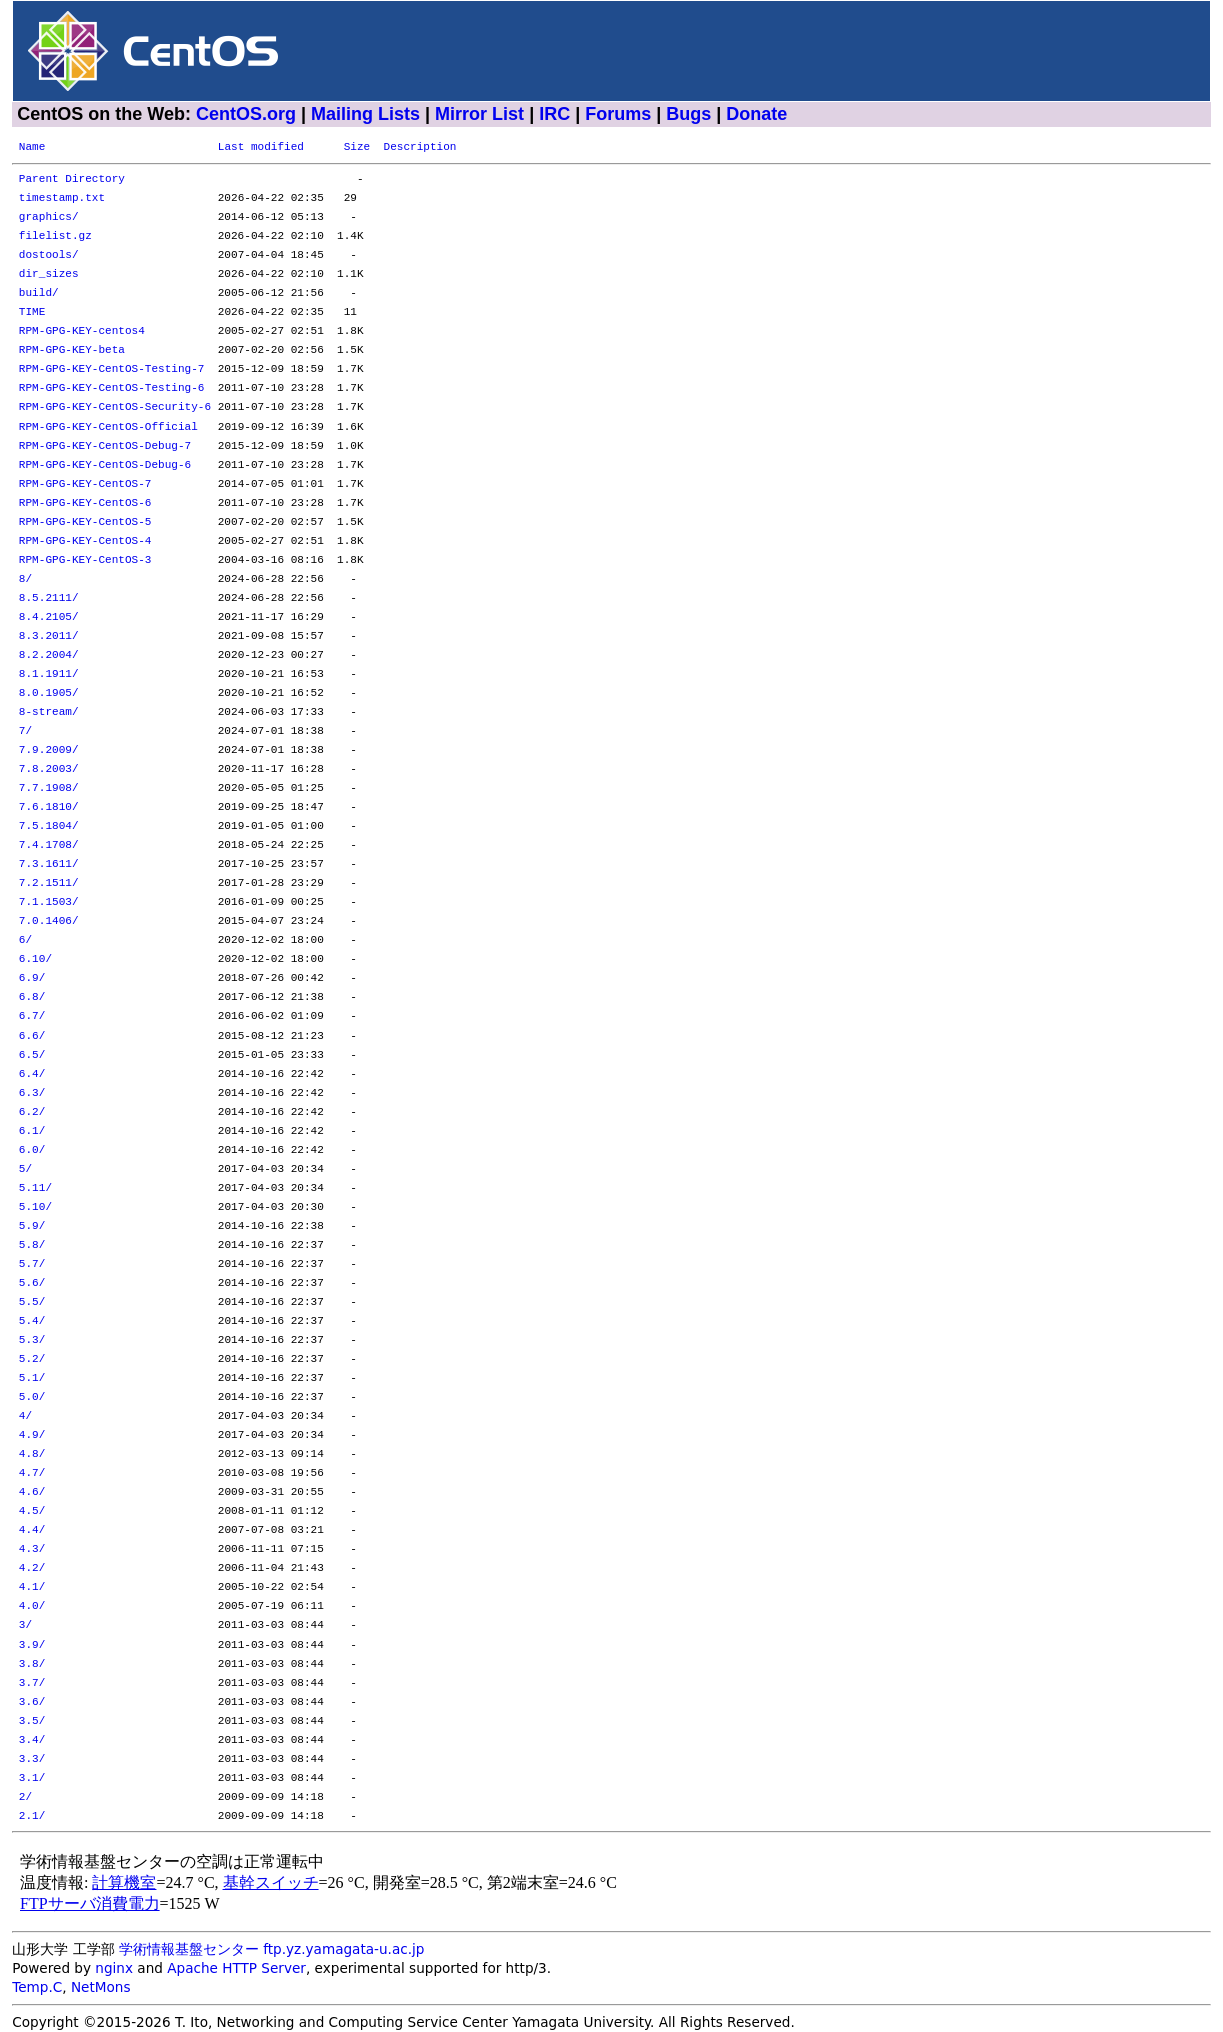  What do you see at coordinates (32, 1321) in the screenshot?
I see `5.4/` at bounding box center [32, 1321].